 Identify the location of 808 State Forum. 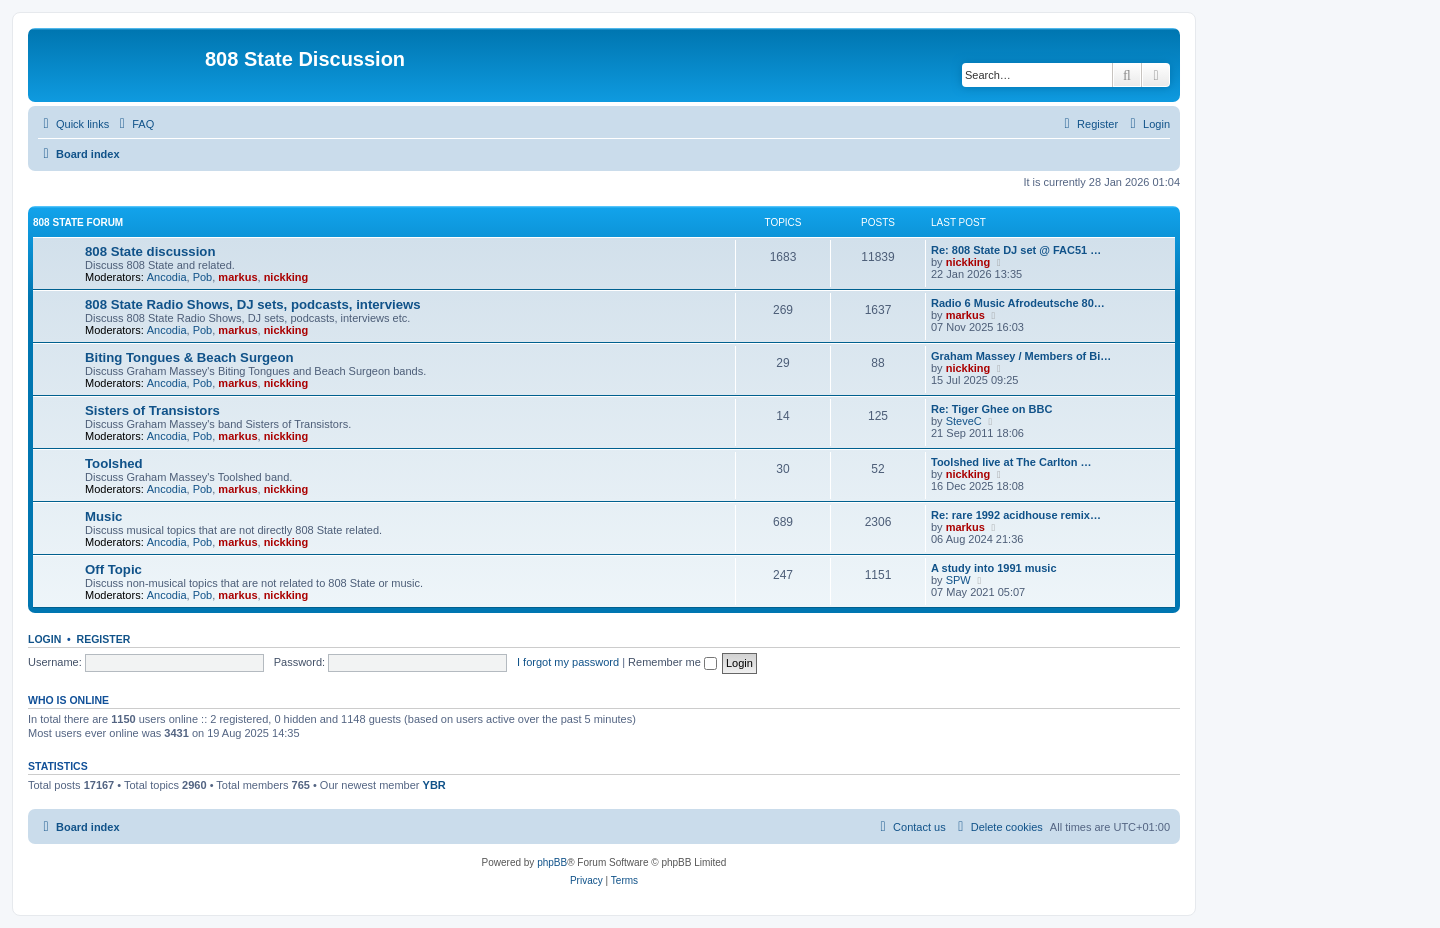
(78, 222).